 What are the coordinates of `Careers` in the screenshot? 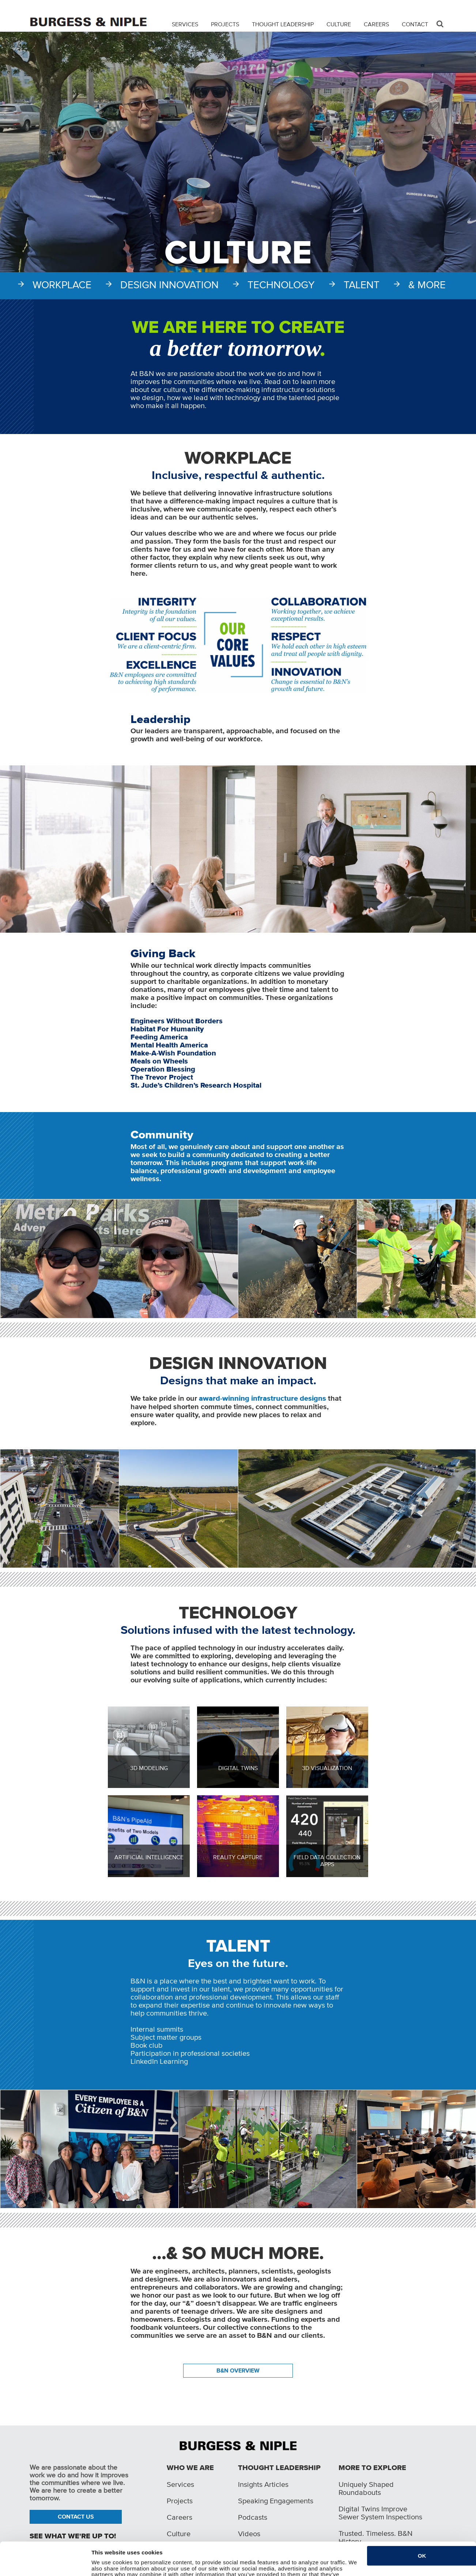 It's located at (376, 24).